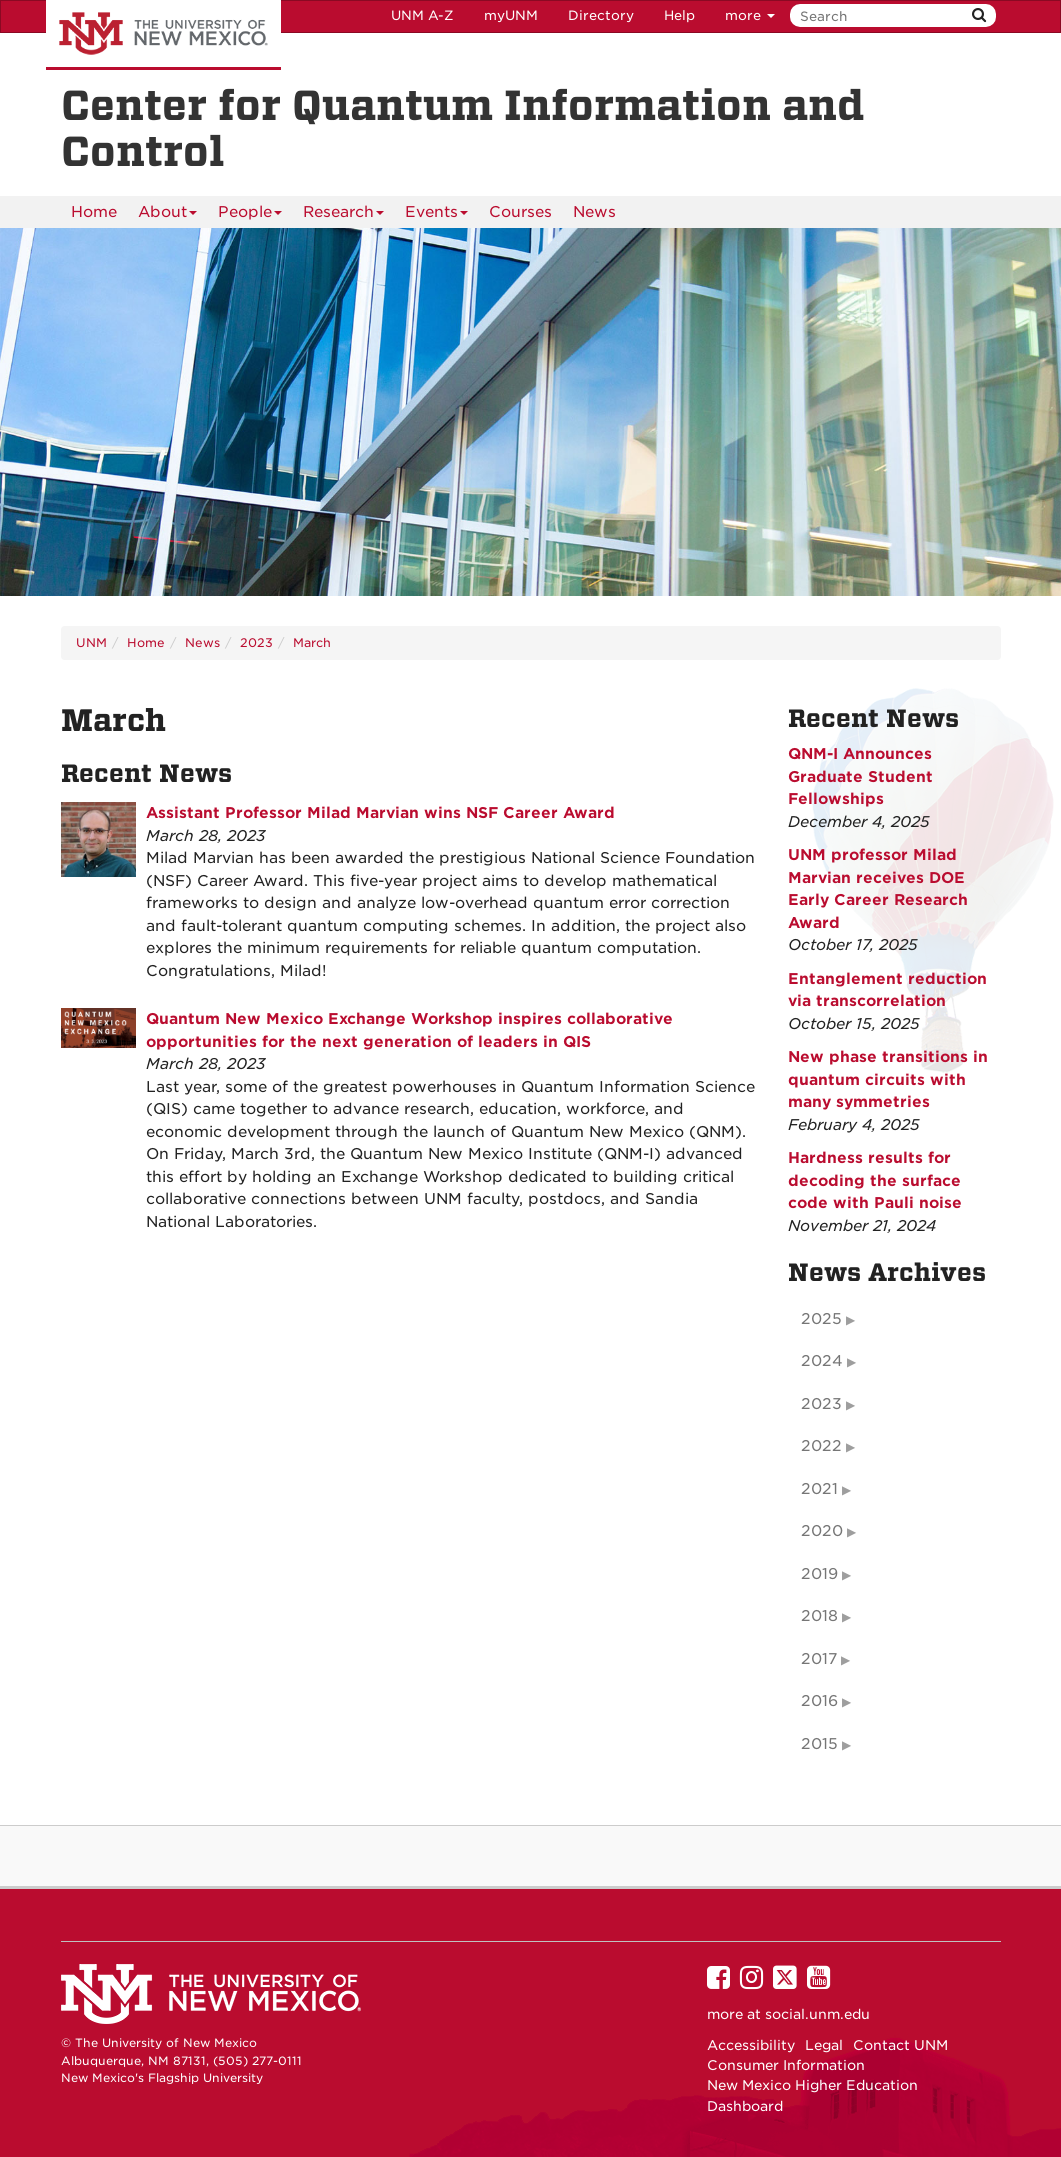  What do you see at coordinates (824, 2045) in the screenshot?
I see `Legal` at bounding box center [824, 2045].